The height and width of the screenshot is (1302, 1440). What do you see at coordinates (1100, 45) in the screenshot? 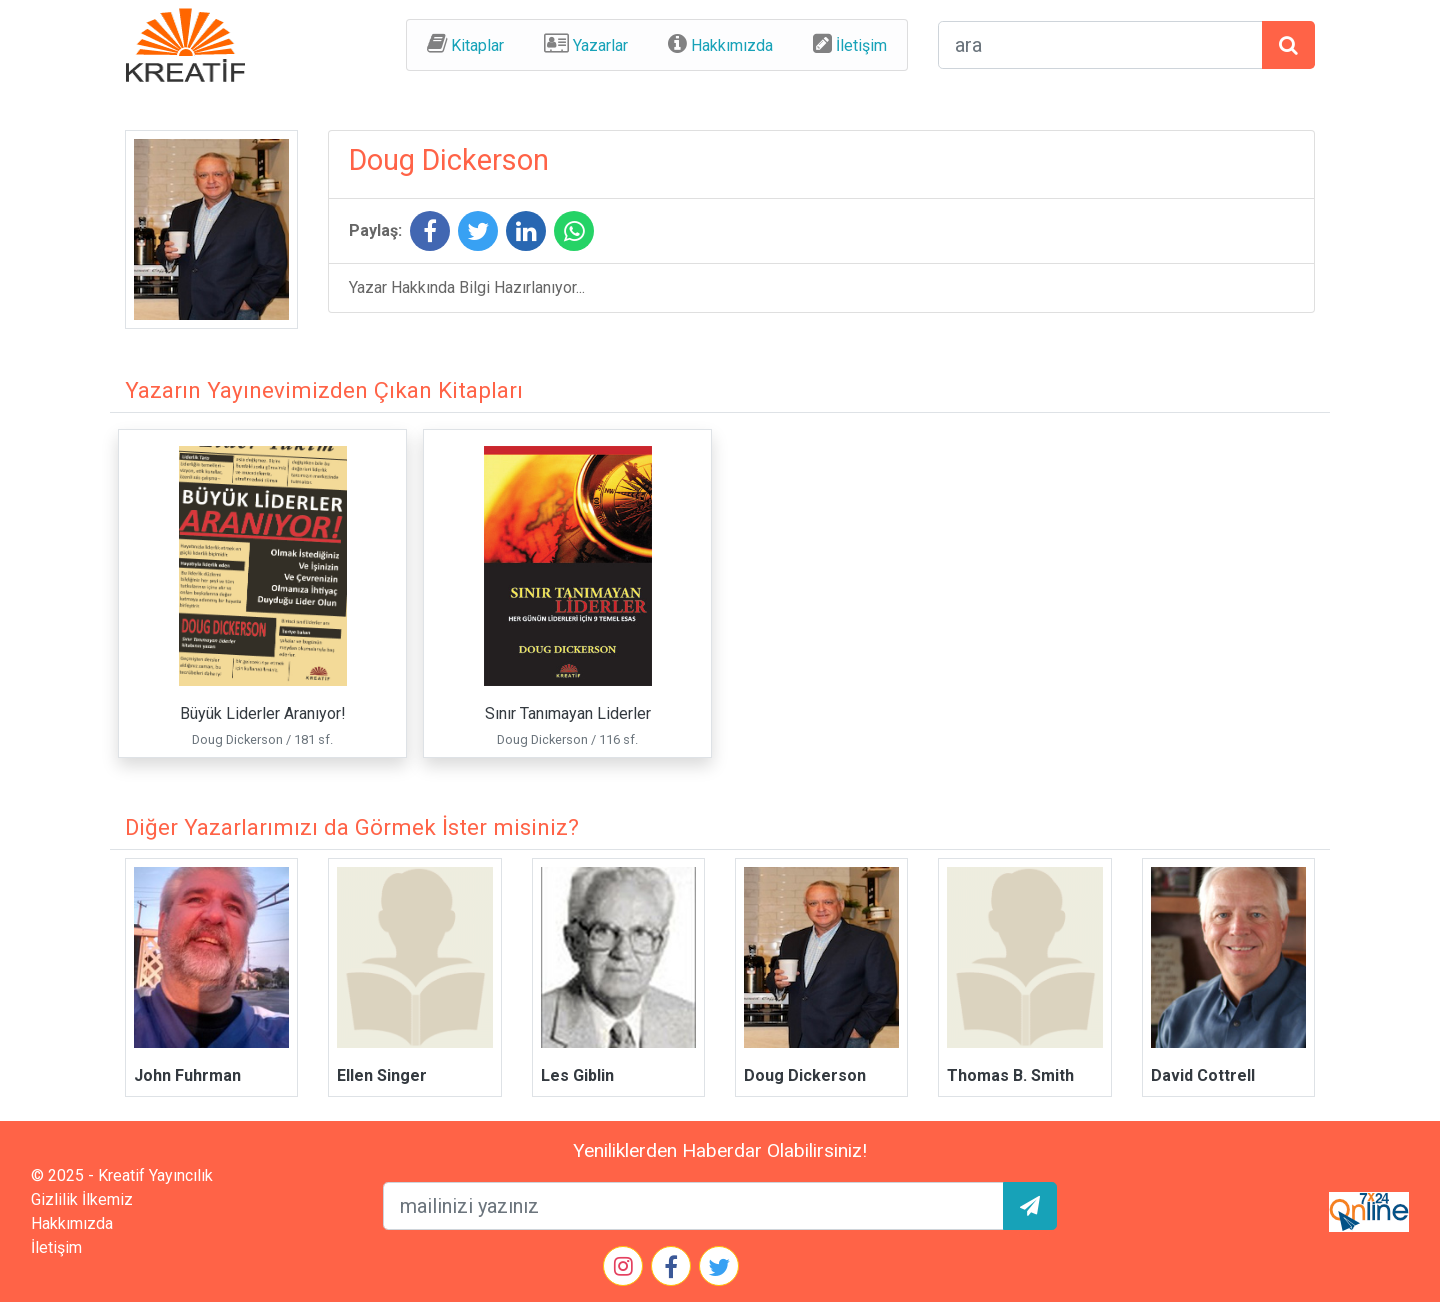
I see `[arama formu]` at bounding box center [1100, 45].